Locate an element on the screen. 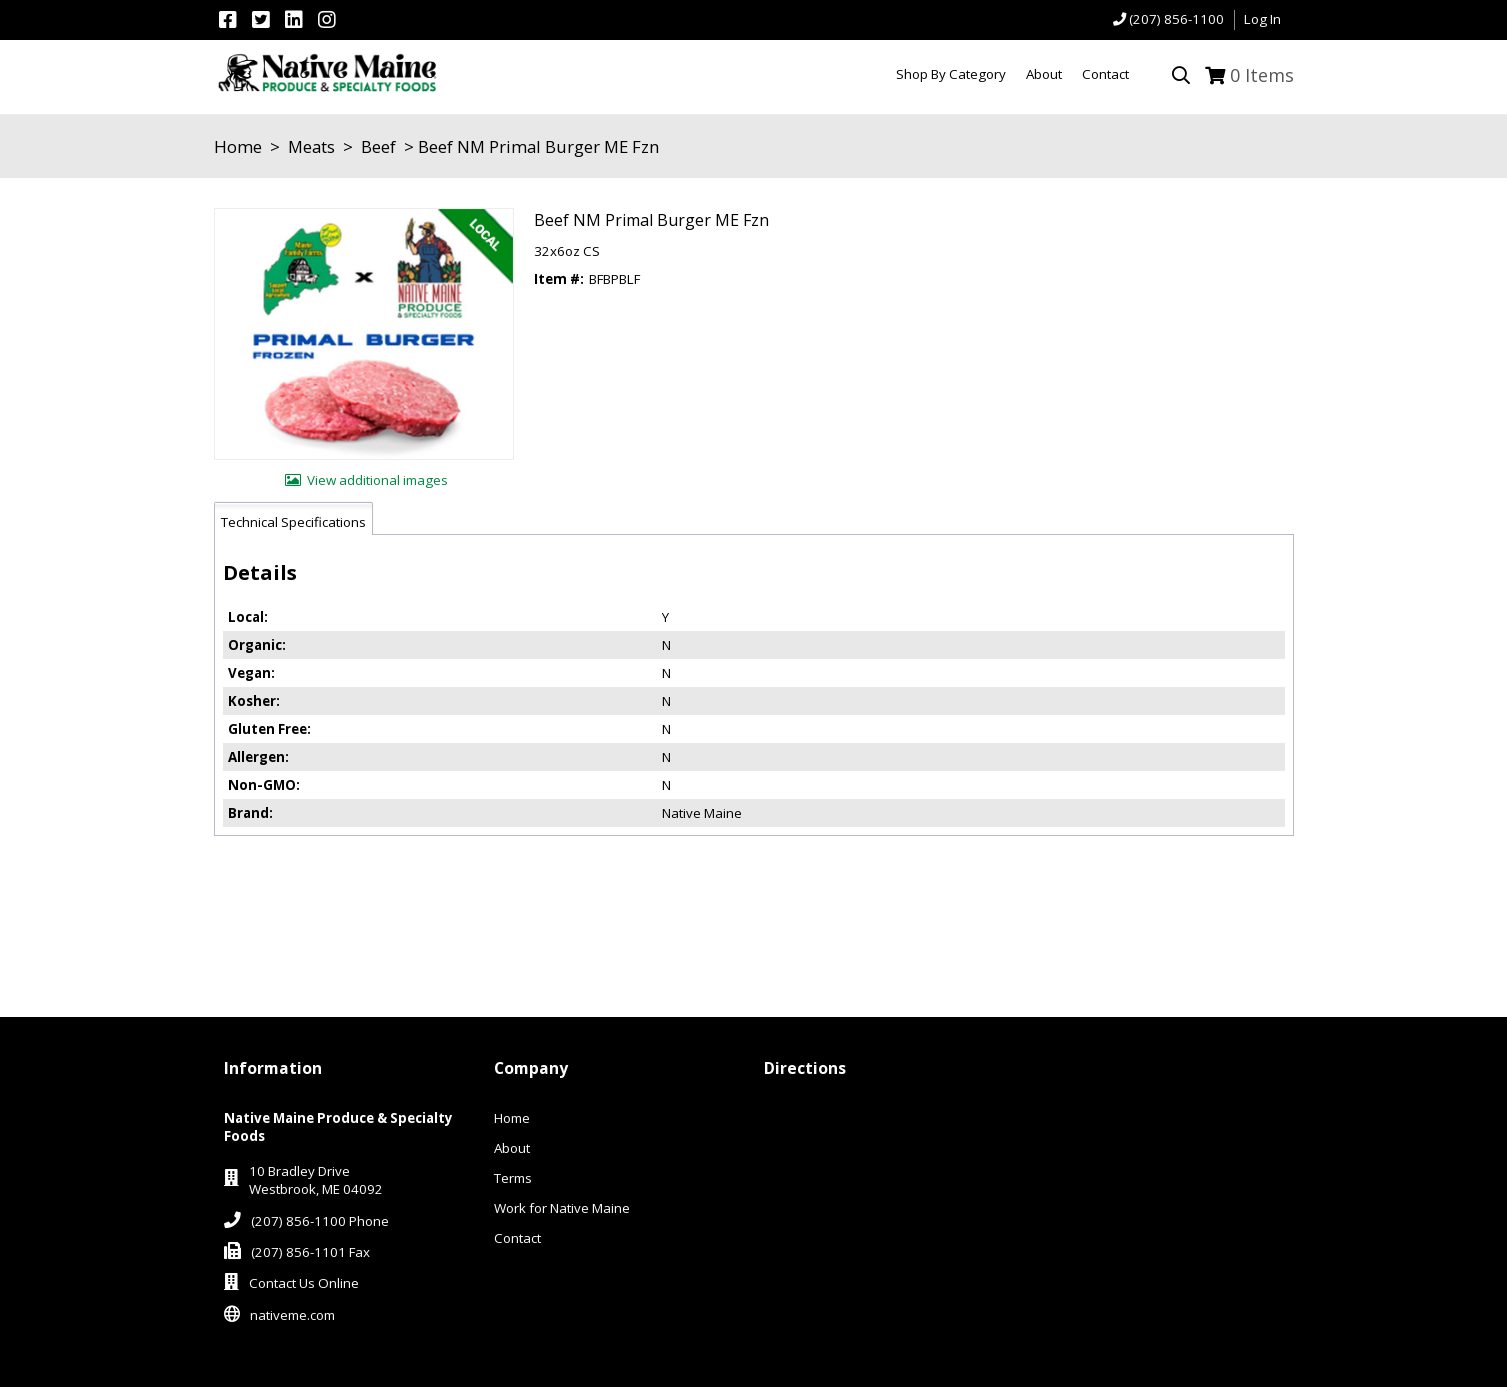  Contact Us Online is located at coordinates (304, 1283).